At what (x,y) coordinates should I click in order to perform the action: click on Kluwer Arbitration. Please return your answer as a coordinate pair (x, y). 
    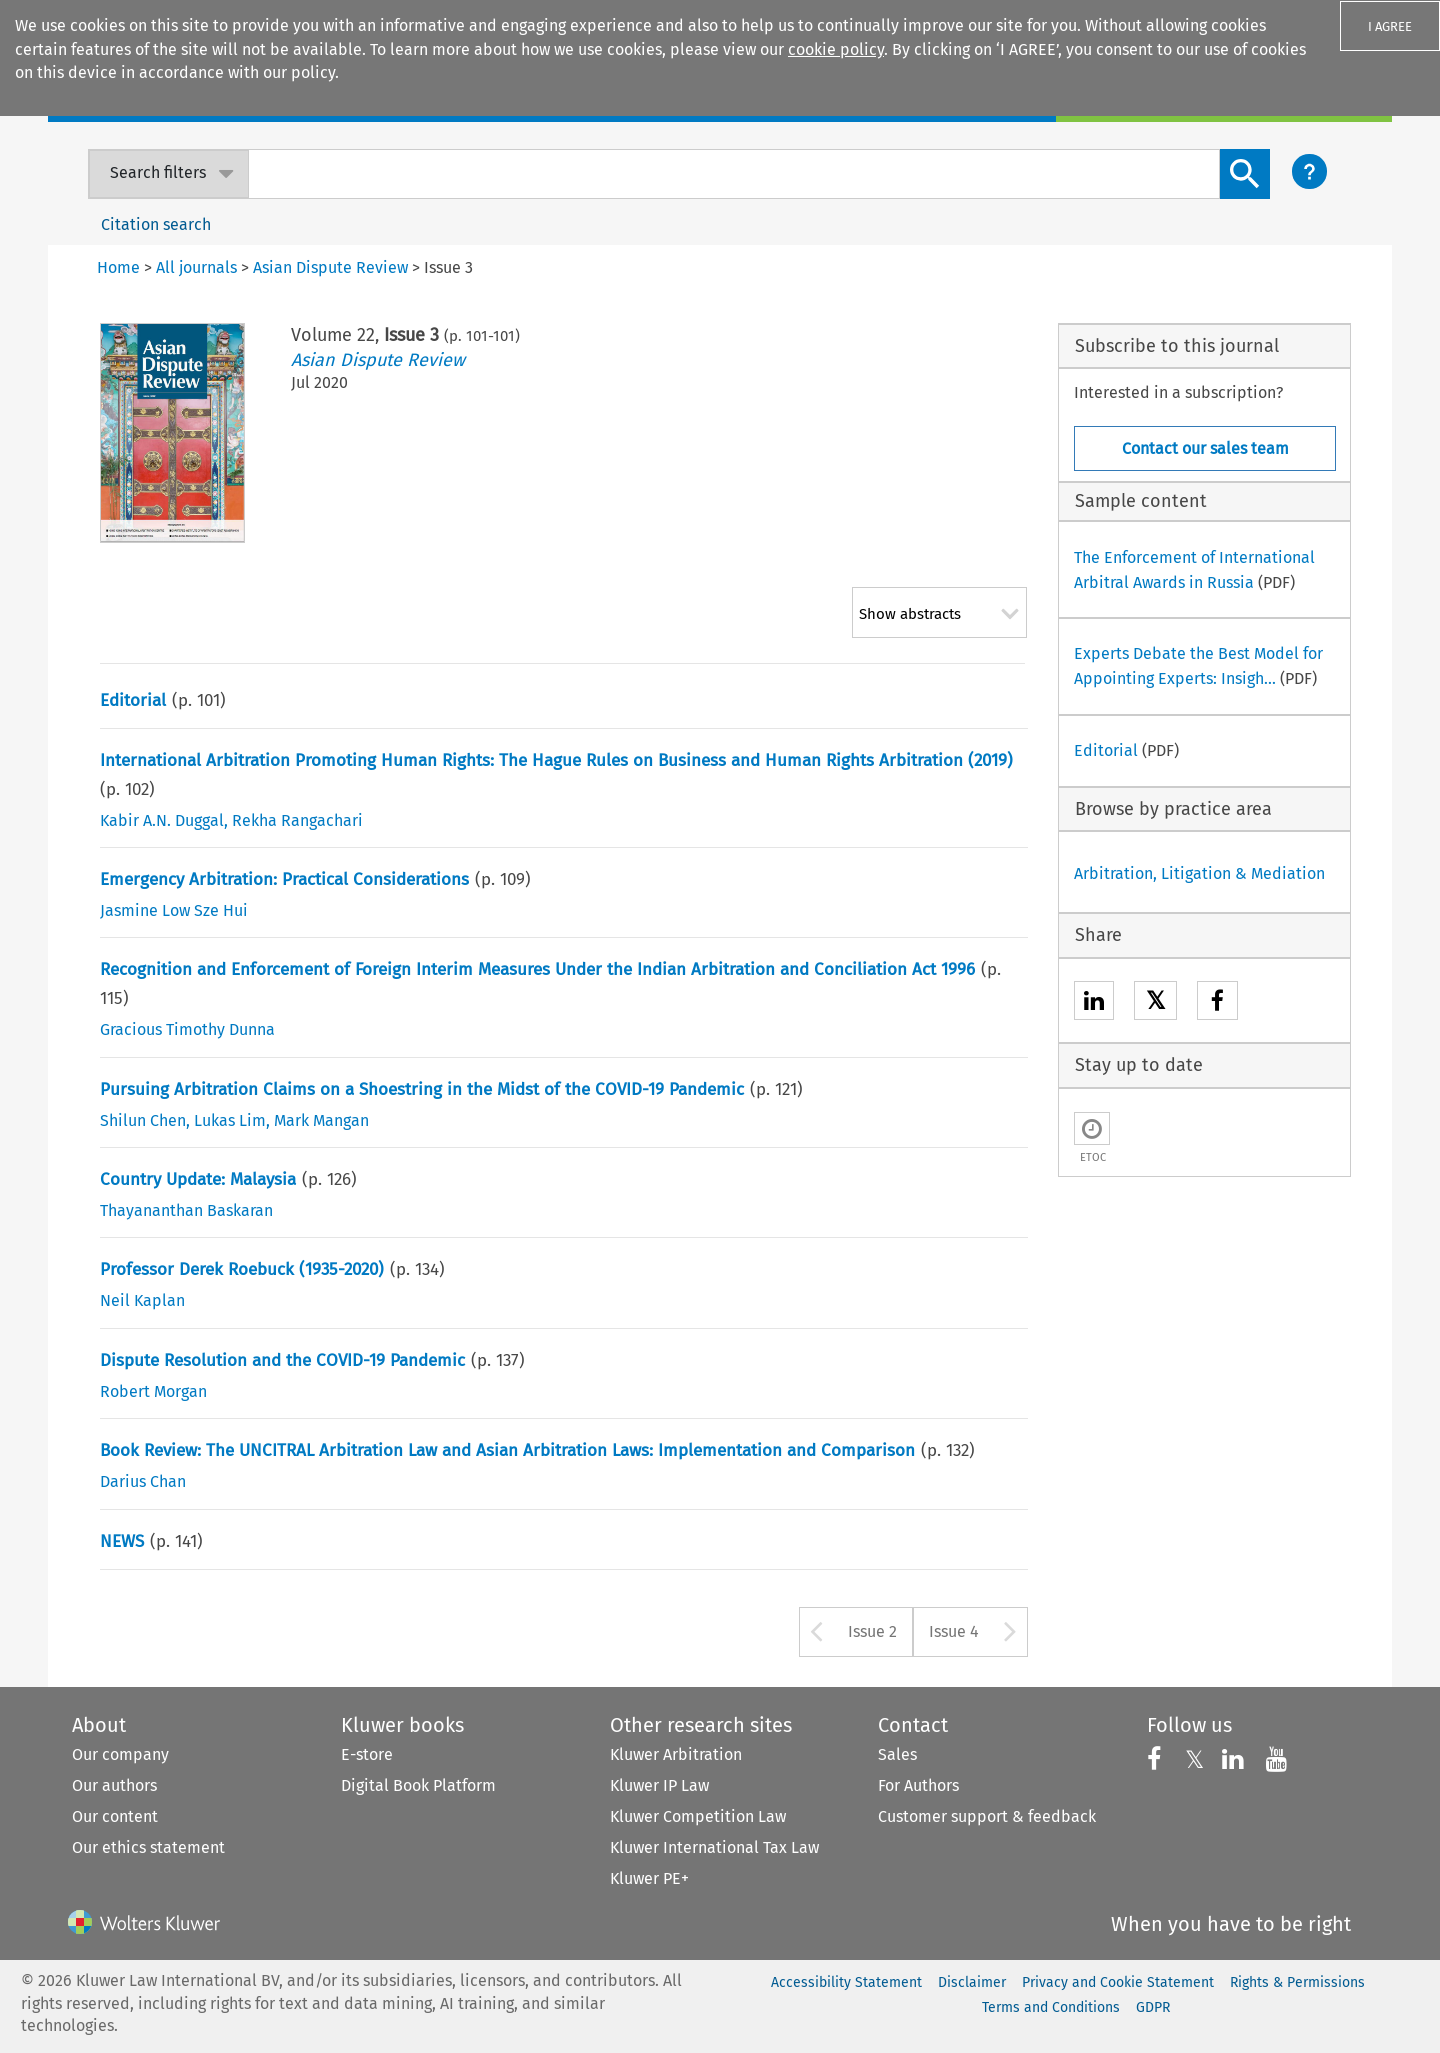
    Looking at the image, I should click on (676, 1754).